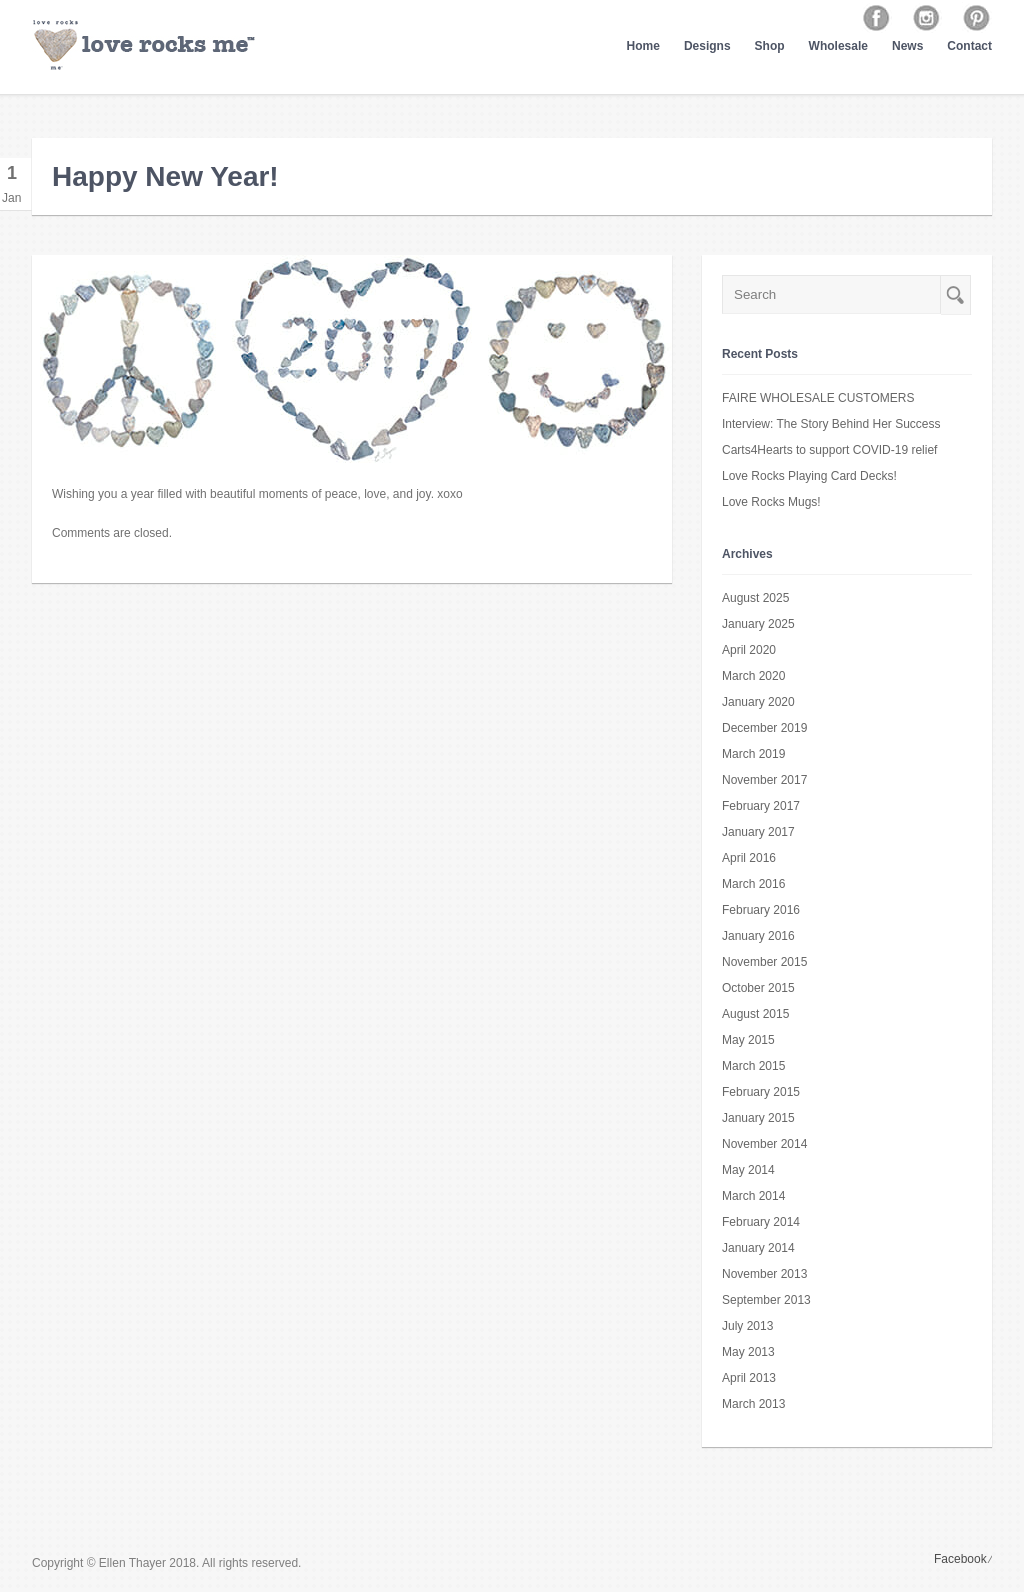  I want to click on Carts4Hearts to support COVID-19 relief, so click(829, 450).